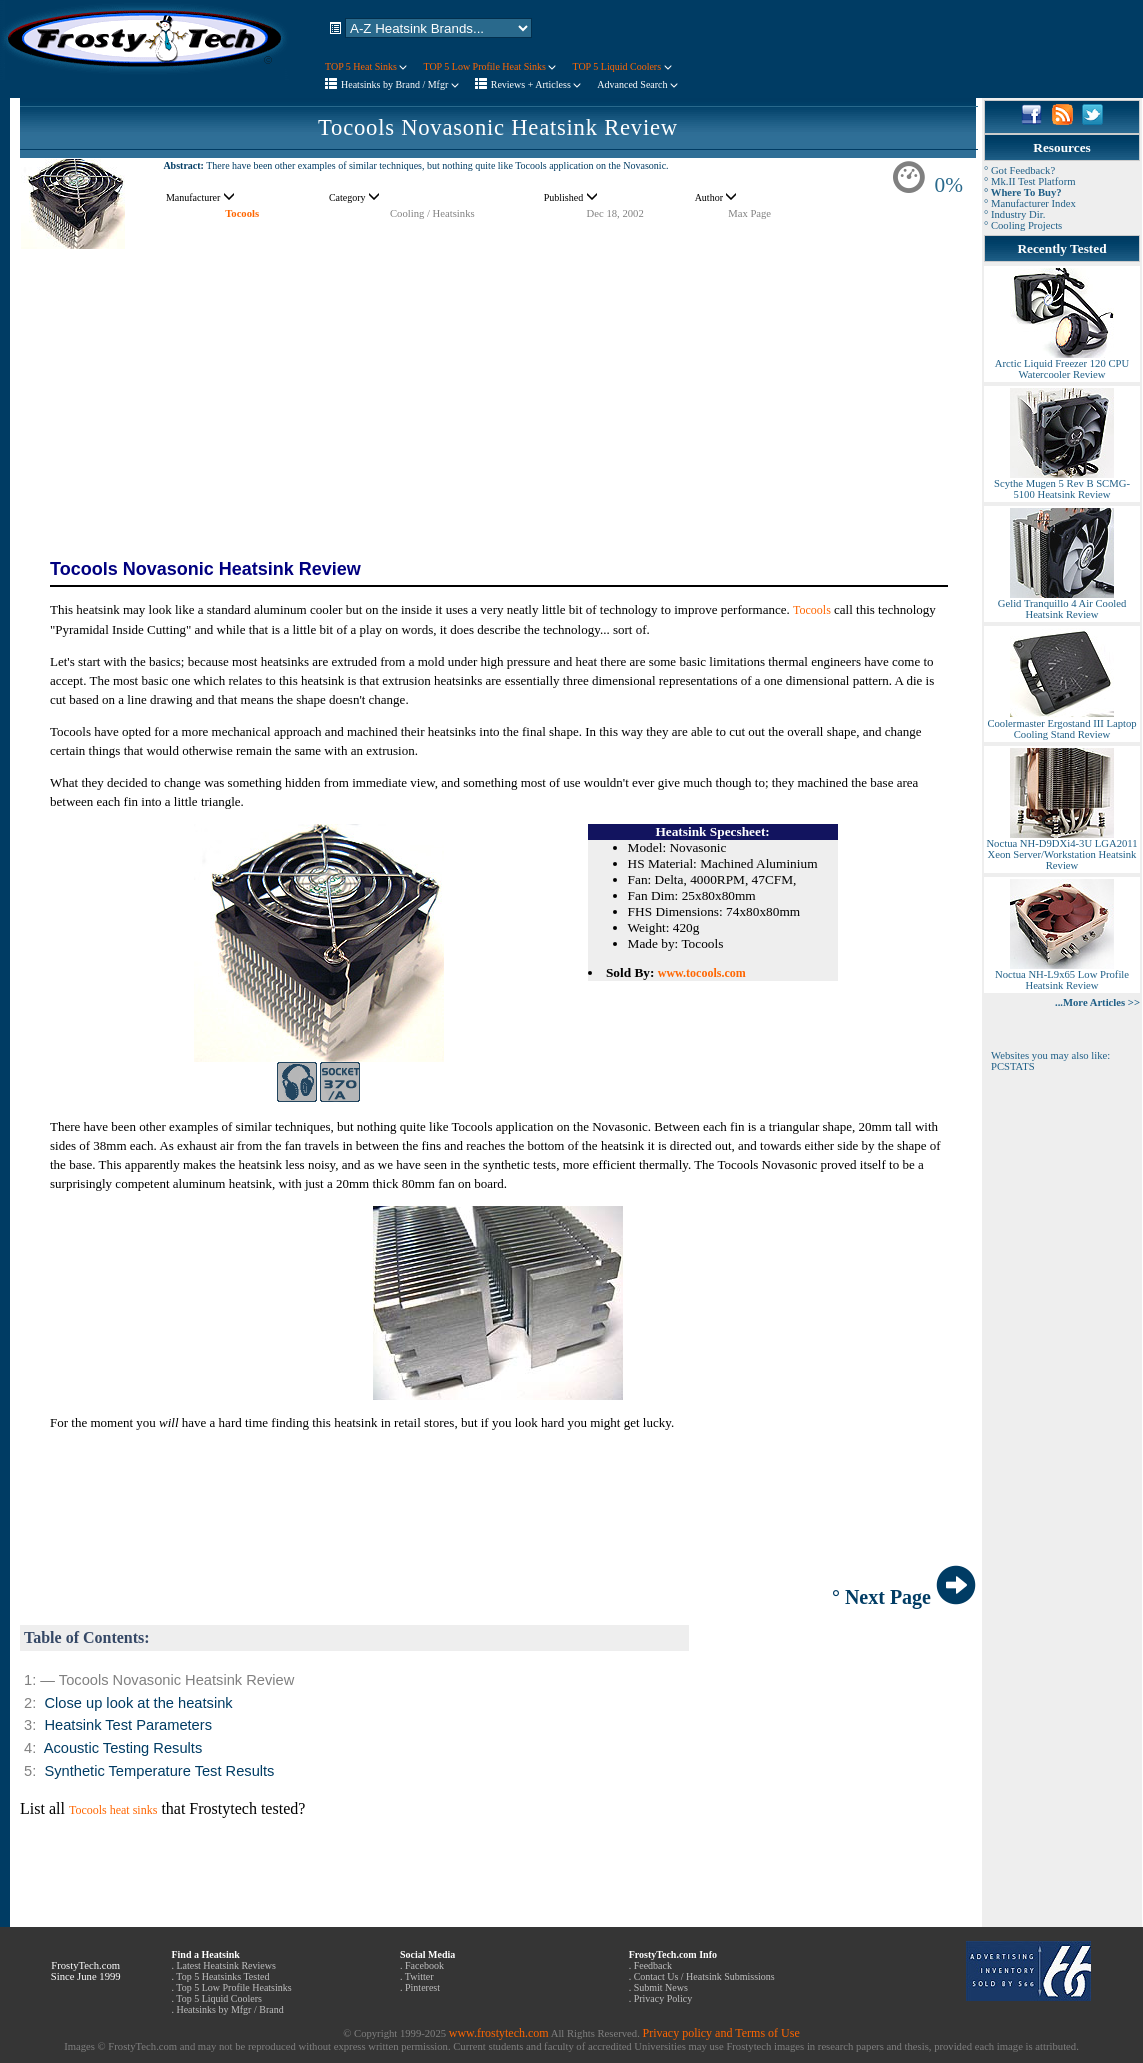 Image resolution: width=1143 pixels, height=2063 pixels. What do you see at coordinates (138, 1703) in the screenshot?
I see `Close up look at the heatsink` at bounding box center [138, 1703].